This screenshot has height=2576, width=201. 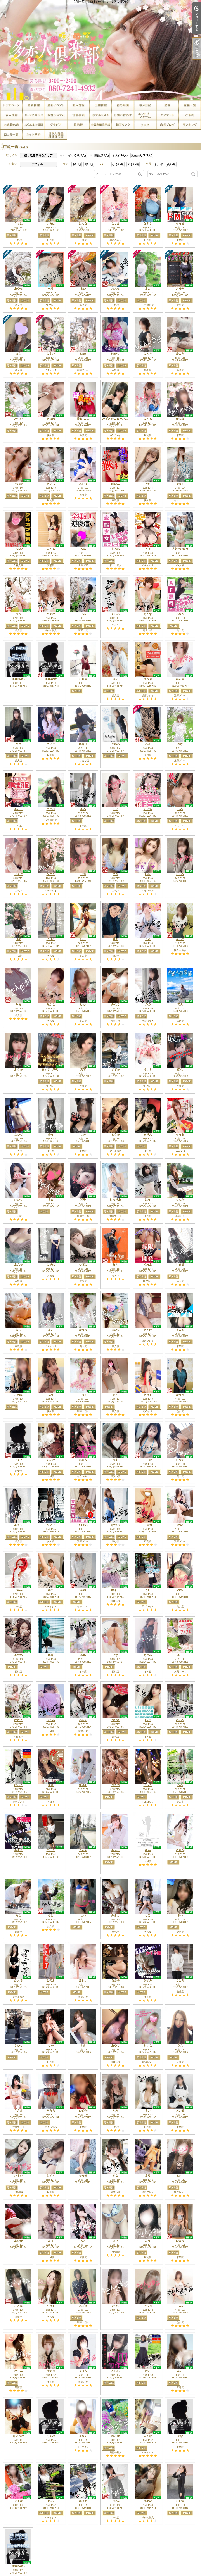 What do you see at coordinates (51, 1069) in the screenshot?
I see `あずさ【NH】` at bounding box center [51, 1069].